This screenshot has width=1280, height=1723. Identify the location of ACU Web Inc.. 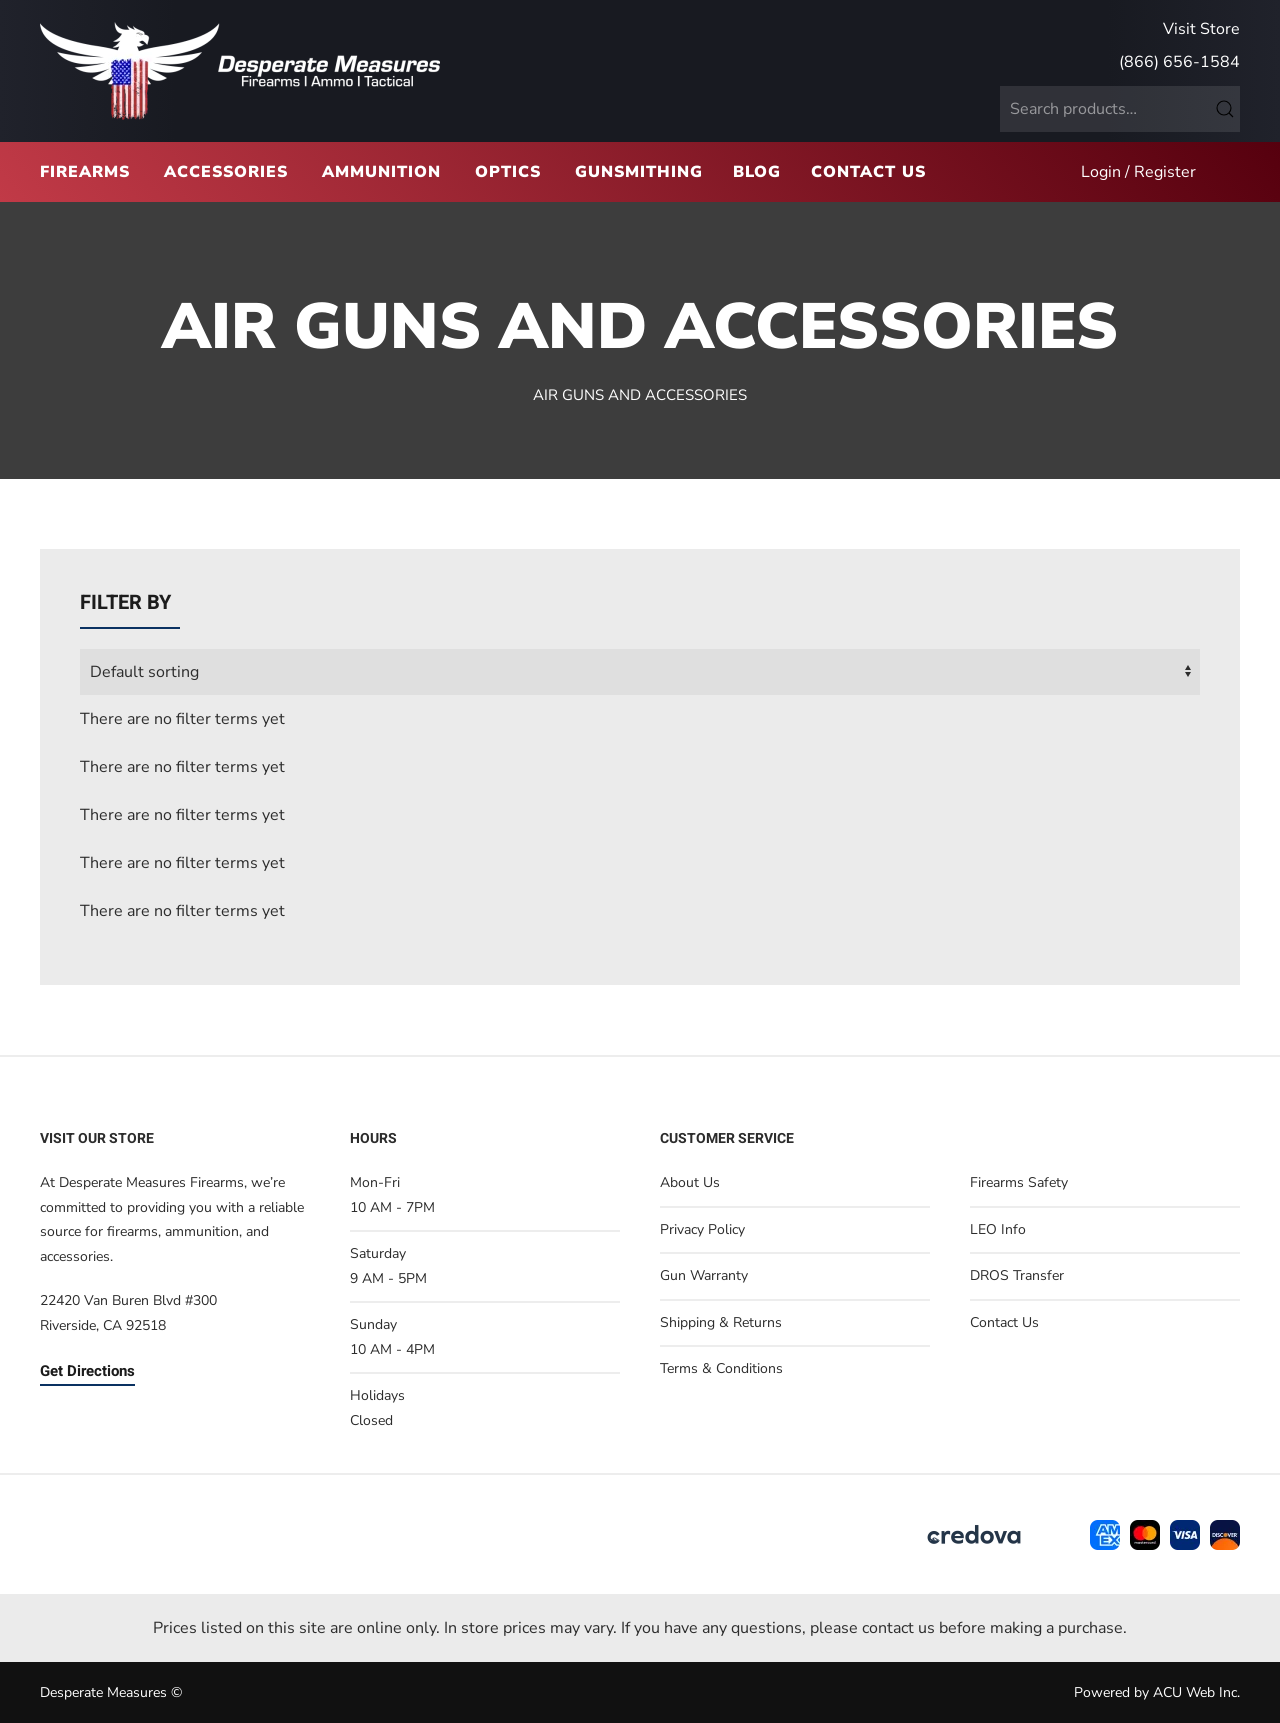
(1196, 1692).